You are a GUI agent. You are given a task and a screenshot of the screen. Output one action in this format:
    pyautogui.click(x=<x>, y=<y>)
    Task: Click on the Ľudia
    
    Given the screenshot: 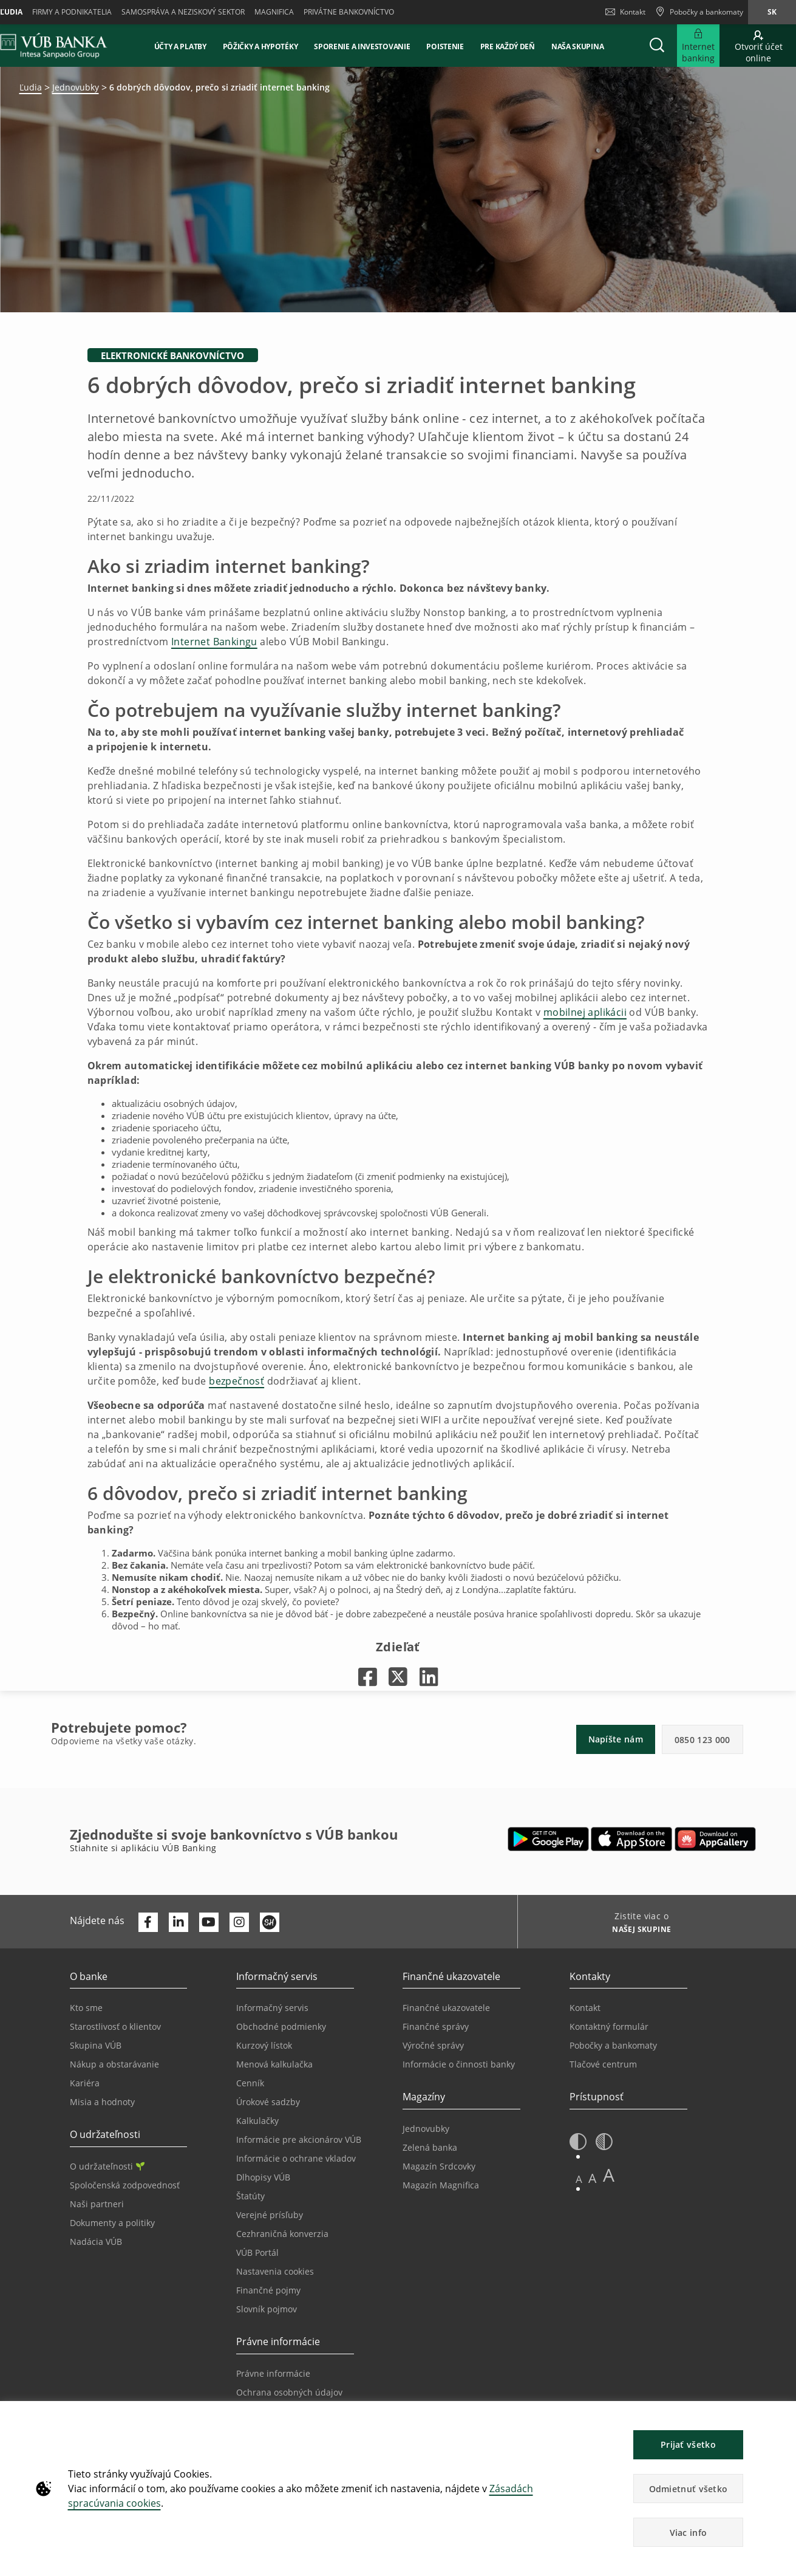 What is the action you would take?
    pyautogui.click(x=30, y=87)
    